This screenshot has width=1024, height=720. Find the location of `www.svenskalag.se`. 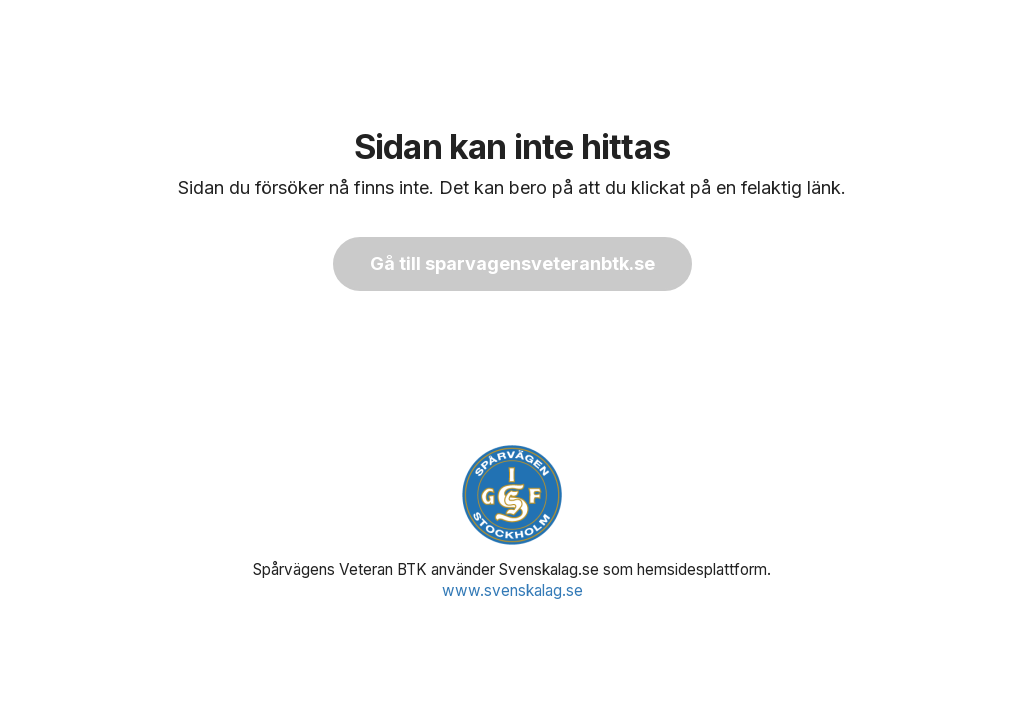

www.svenskalag.se is located at coordinates (512, 590).